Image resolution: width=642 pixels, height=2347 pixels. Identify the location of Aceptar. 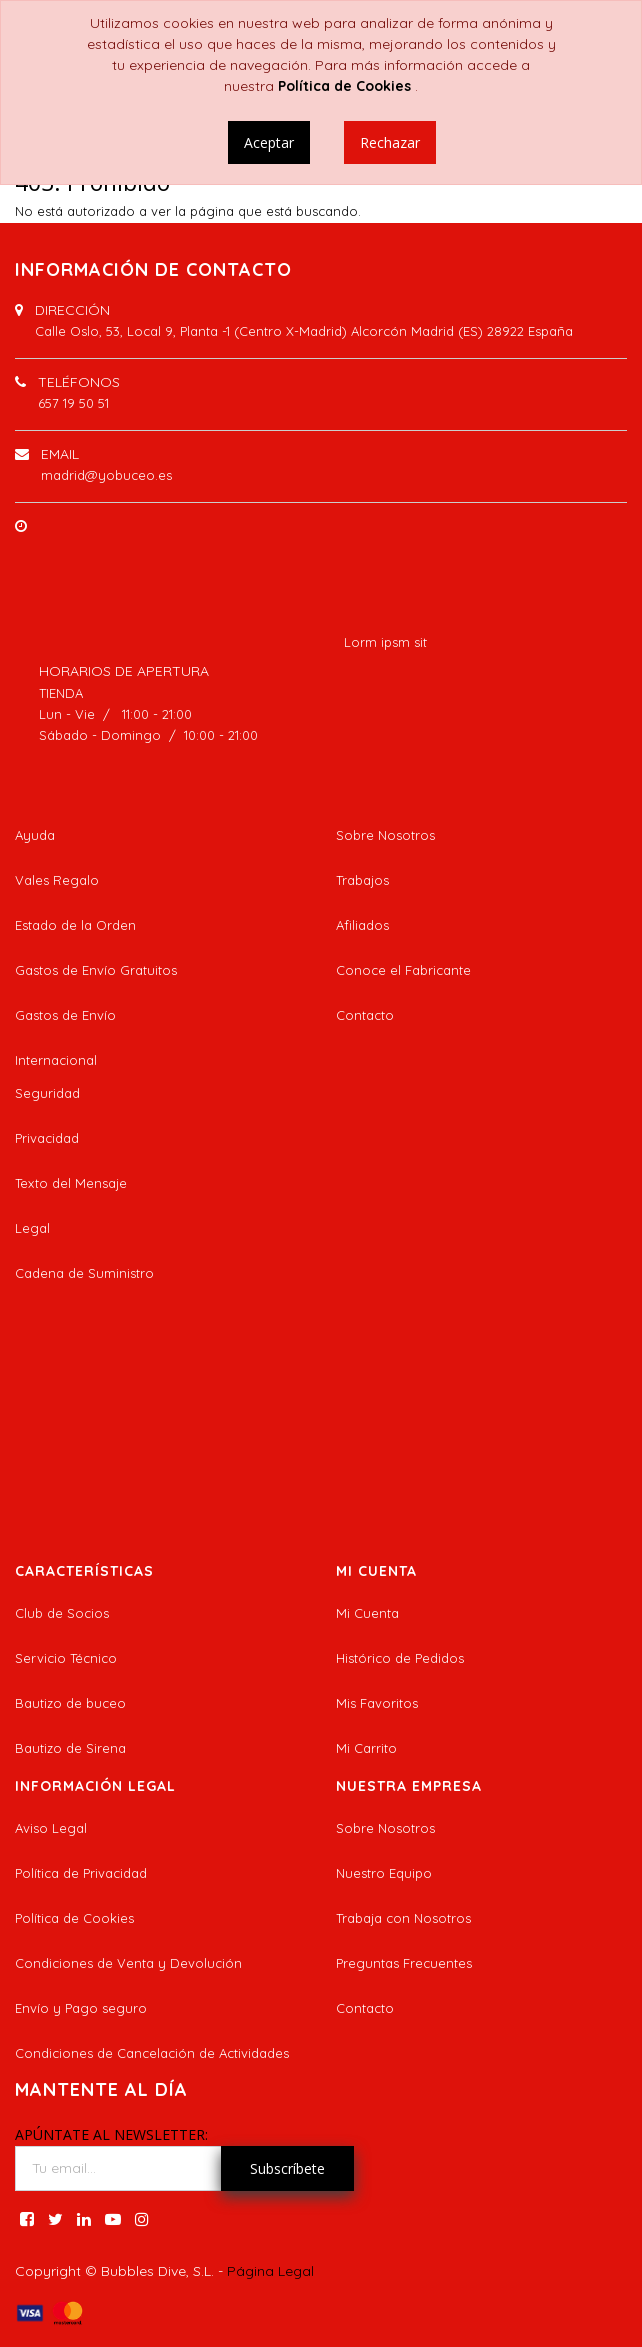
(269, 142).